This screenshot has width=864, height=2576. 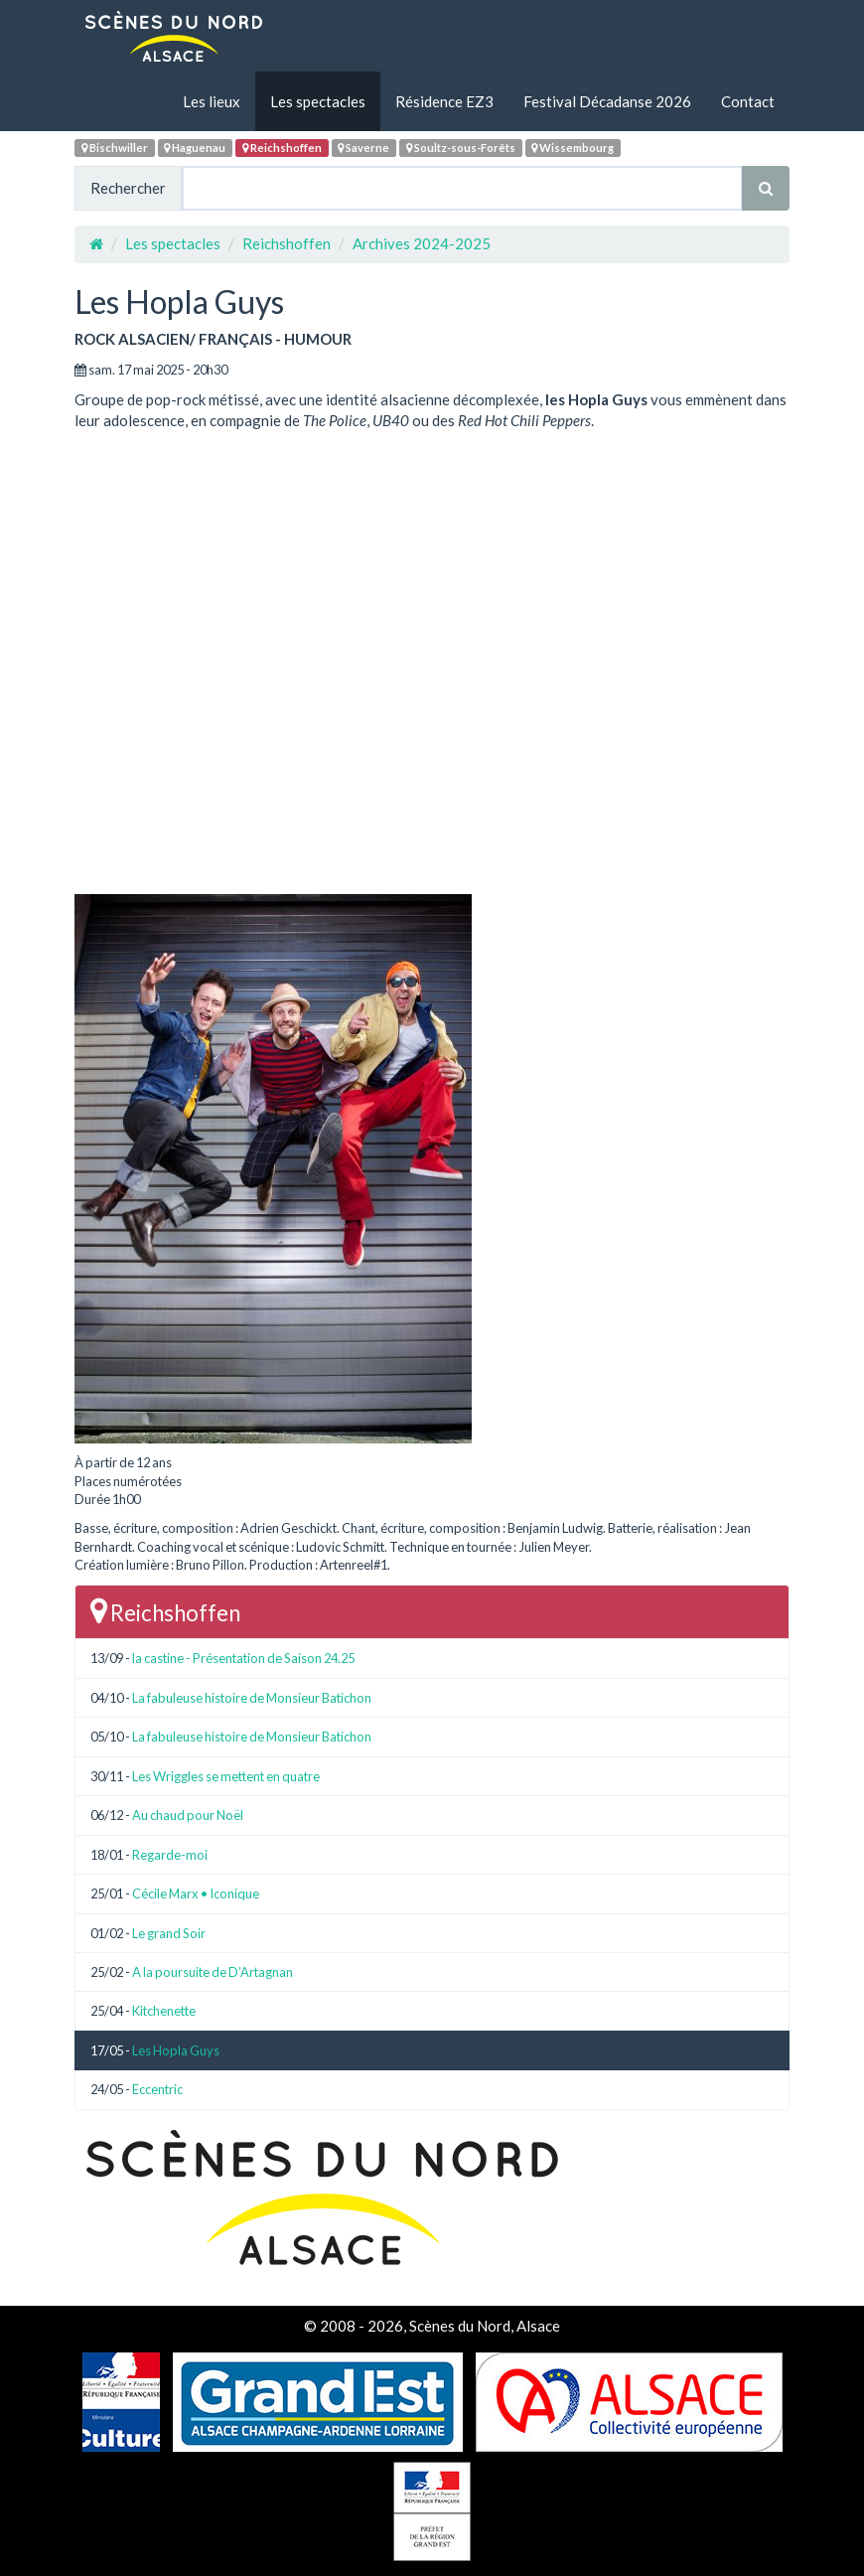 What do you see at coordinates (572, 147) in the screenshot?
I see `Wissembourg` at bounding box center [572, 147].